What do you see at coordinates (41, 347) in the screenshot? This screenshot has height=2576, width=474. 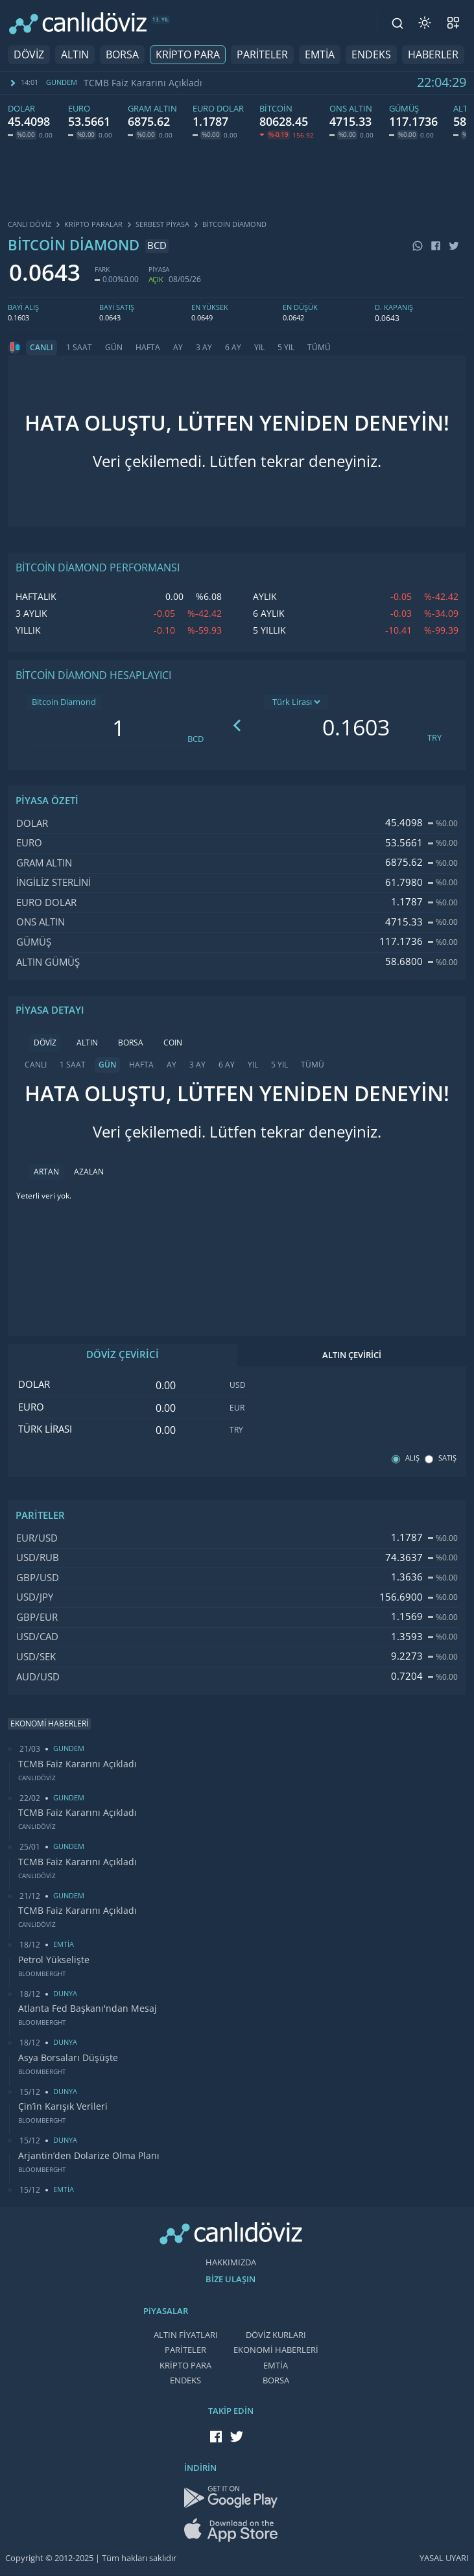 I see `CANLI` at bounding box center [41, 347].